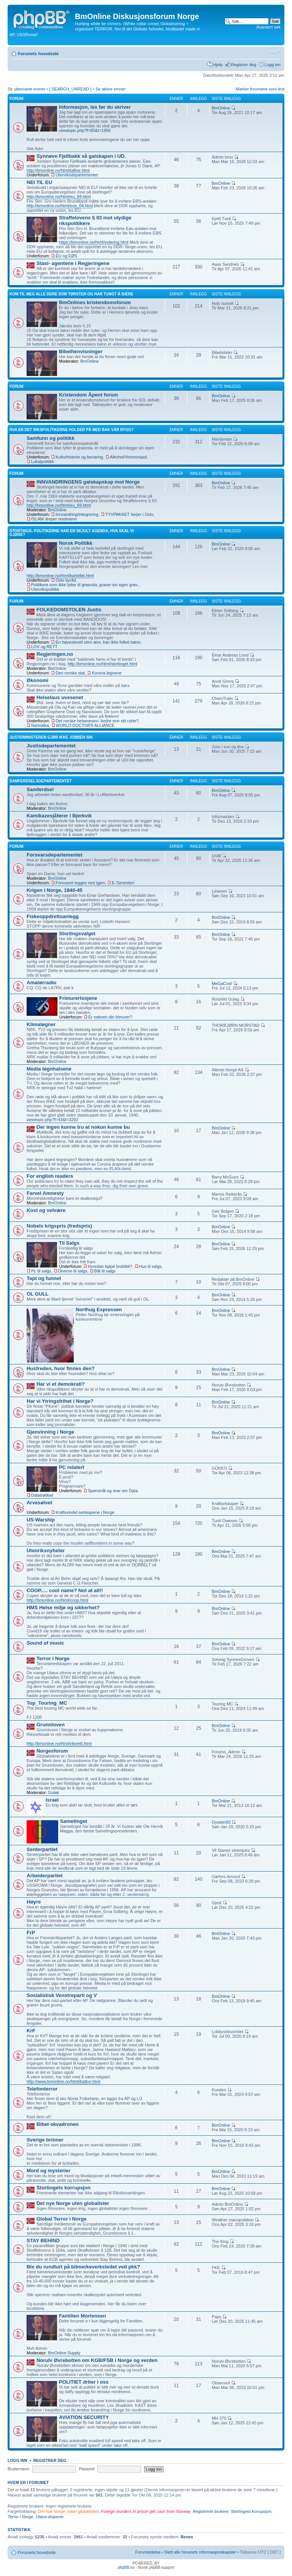 This screenshot has height=2576, width=292. I want to click on Utenrikspolitikk, so click(45, 589).